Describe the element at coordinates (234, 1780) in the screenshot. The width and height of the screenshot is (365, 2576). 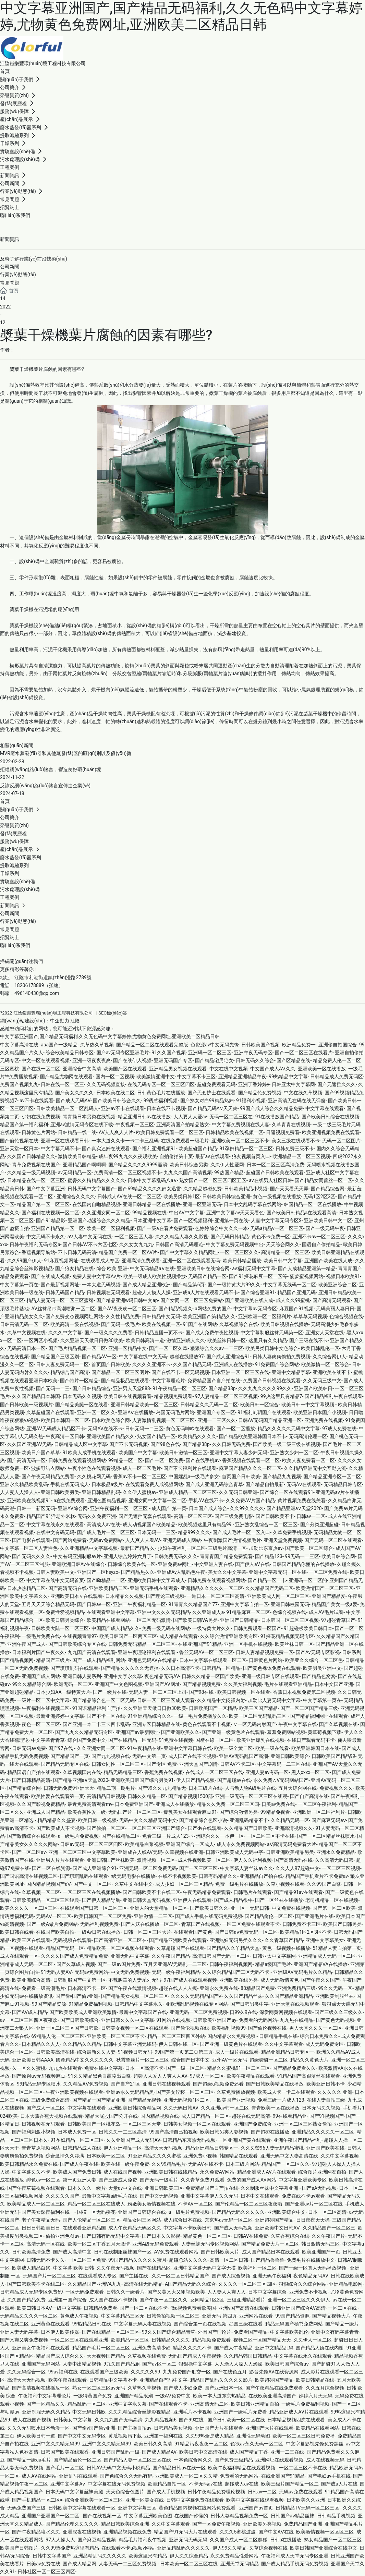
I see `国产超碰av在线` at that location.